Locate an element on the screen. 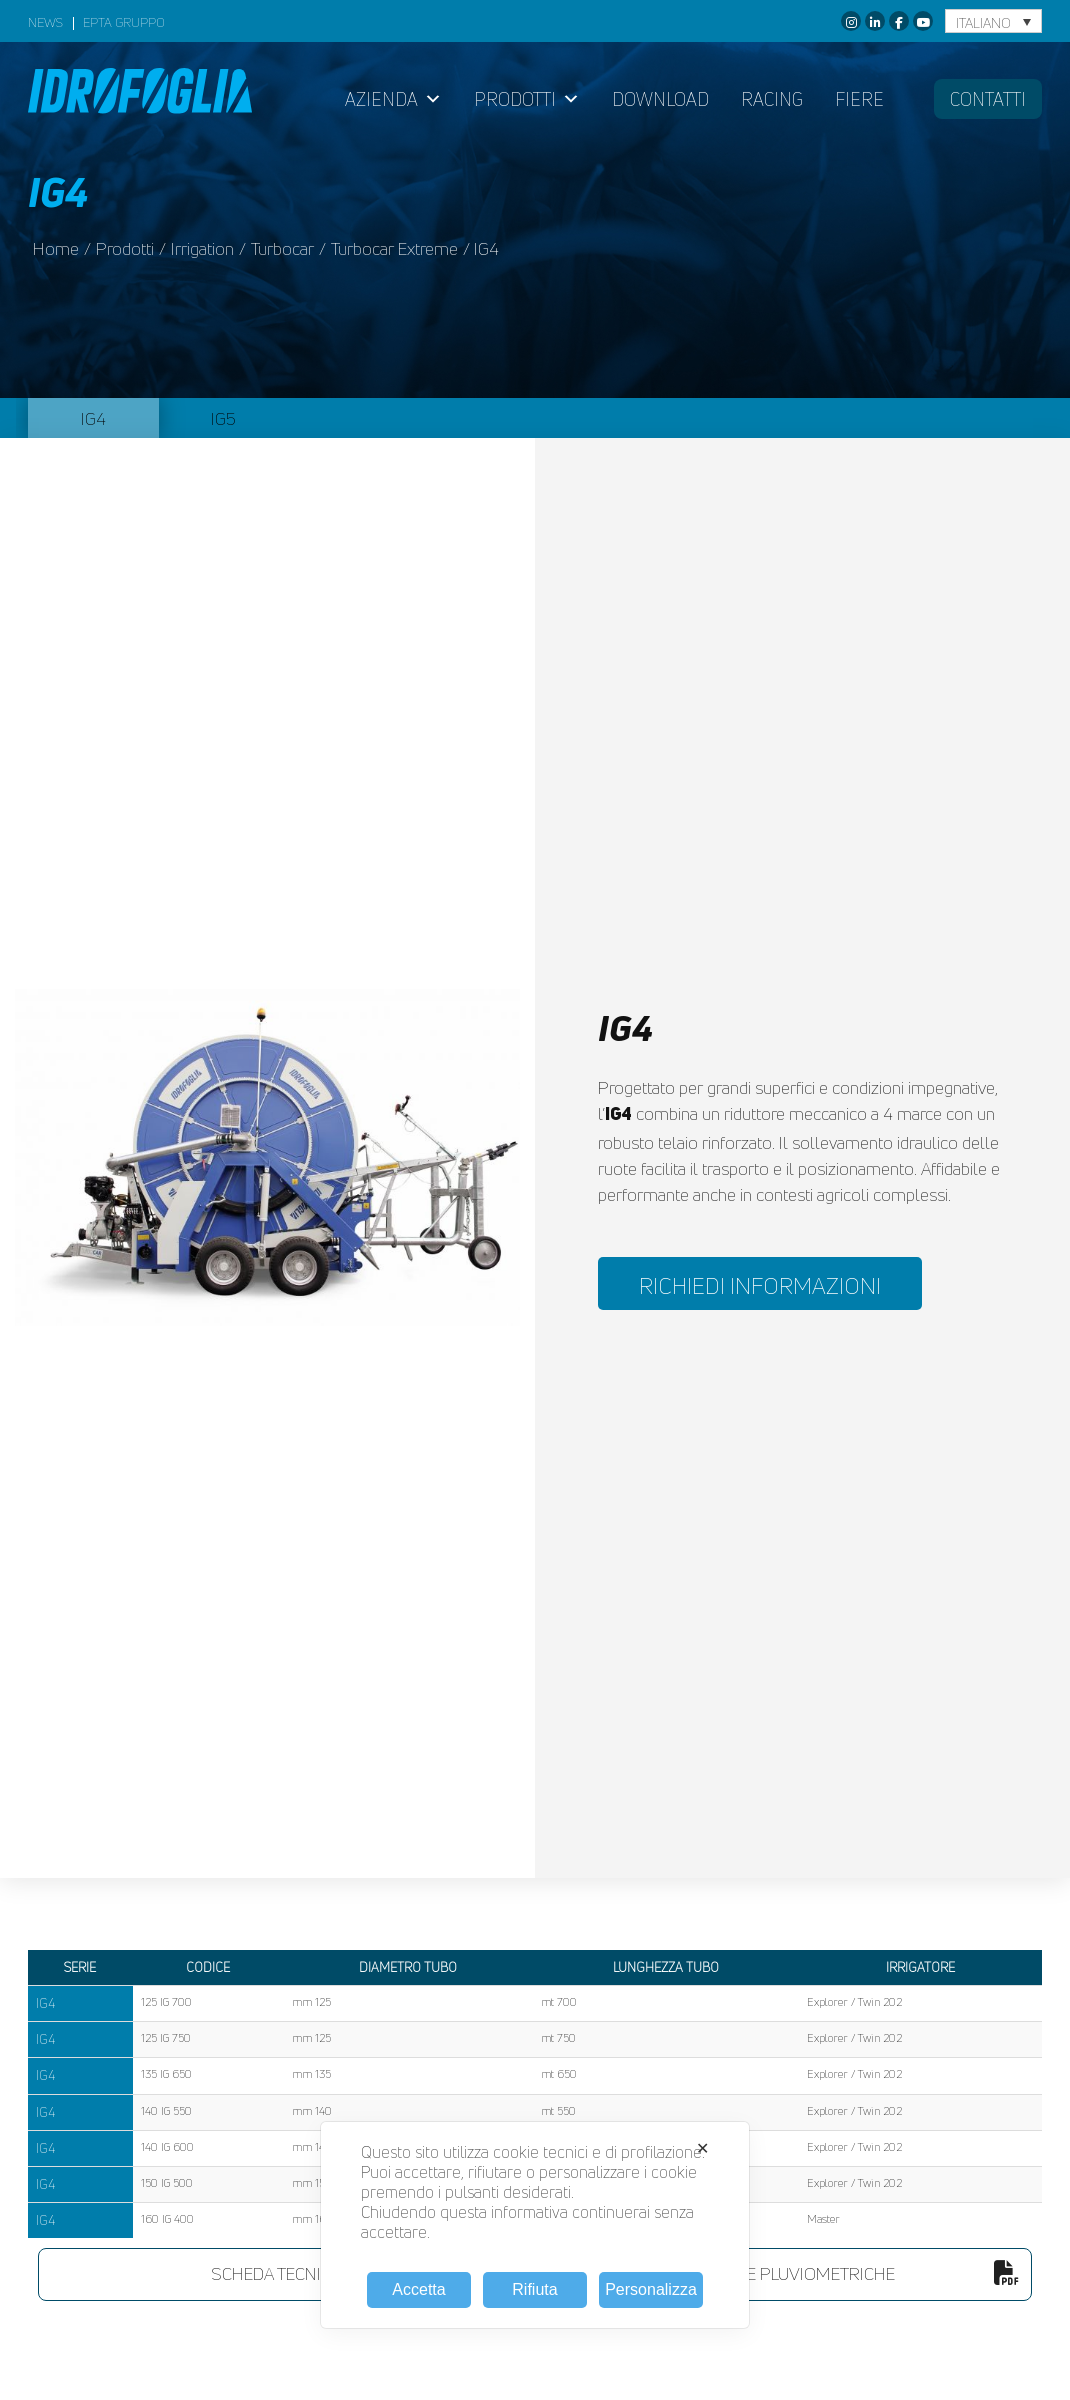 The image size is (1070, 2400). Turbocar Extreme is located at coordinates (394, 248).